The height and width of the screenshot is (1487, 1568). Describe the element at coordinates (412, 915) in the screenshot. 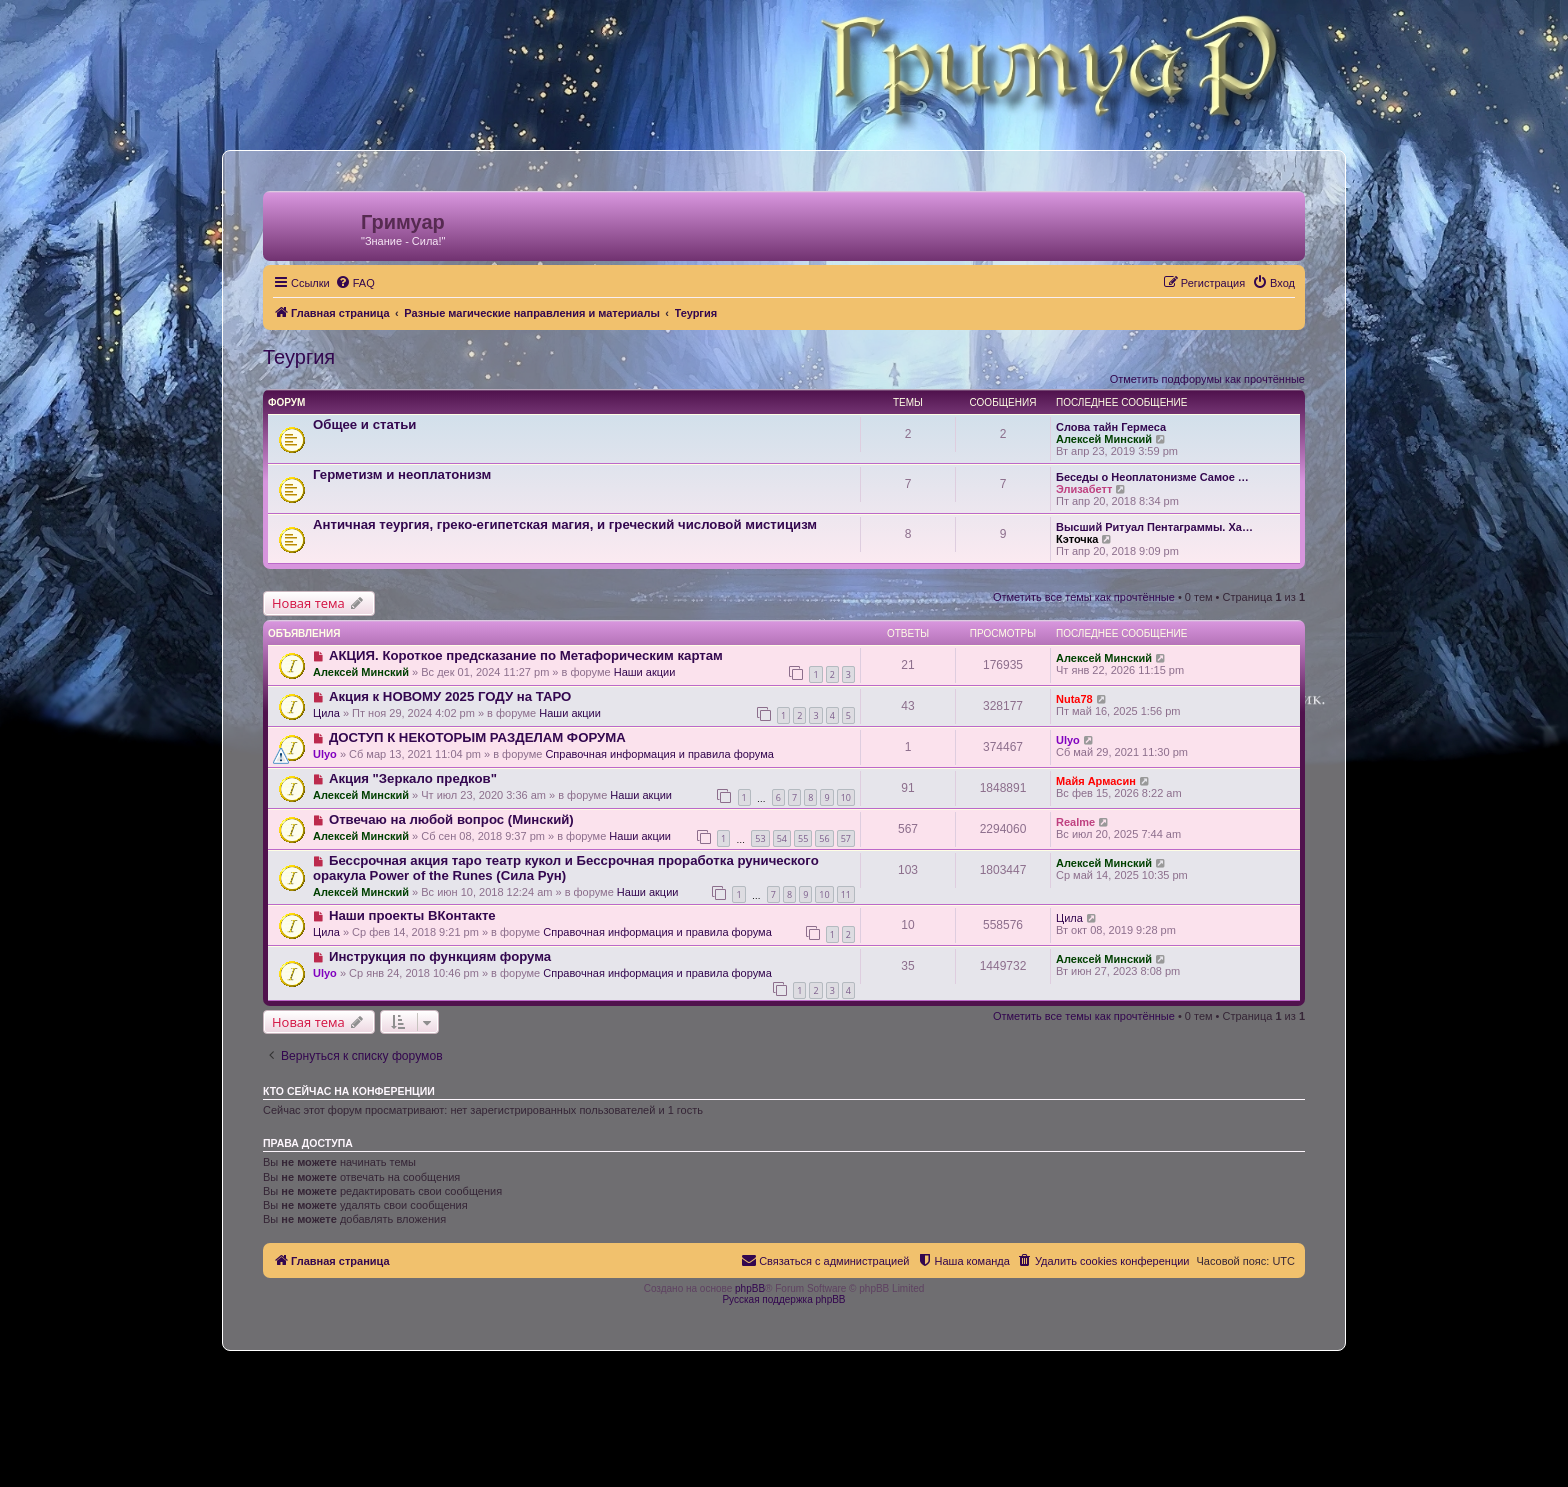

I see `Наши проекты ВКонтакте` at that location.